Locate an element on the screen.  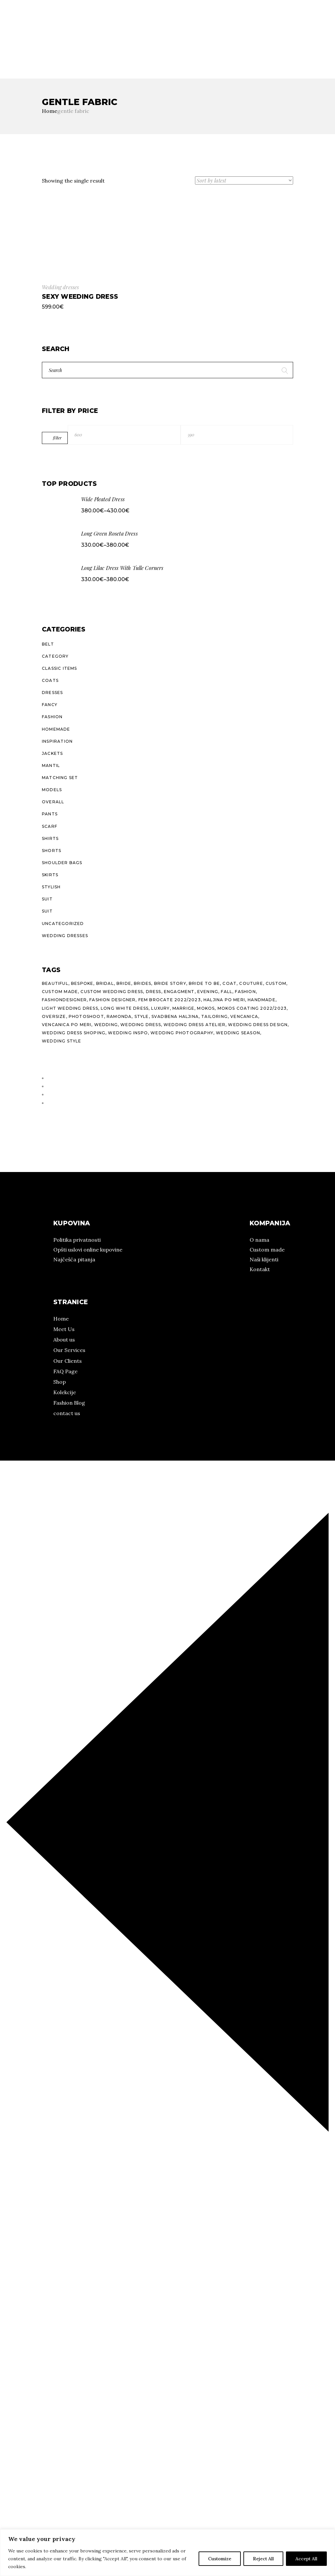
oversize [oversize (10 products)] is located at coordinates (54, 1016).